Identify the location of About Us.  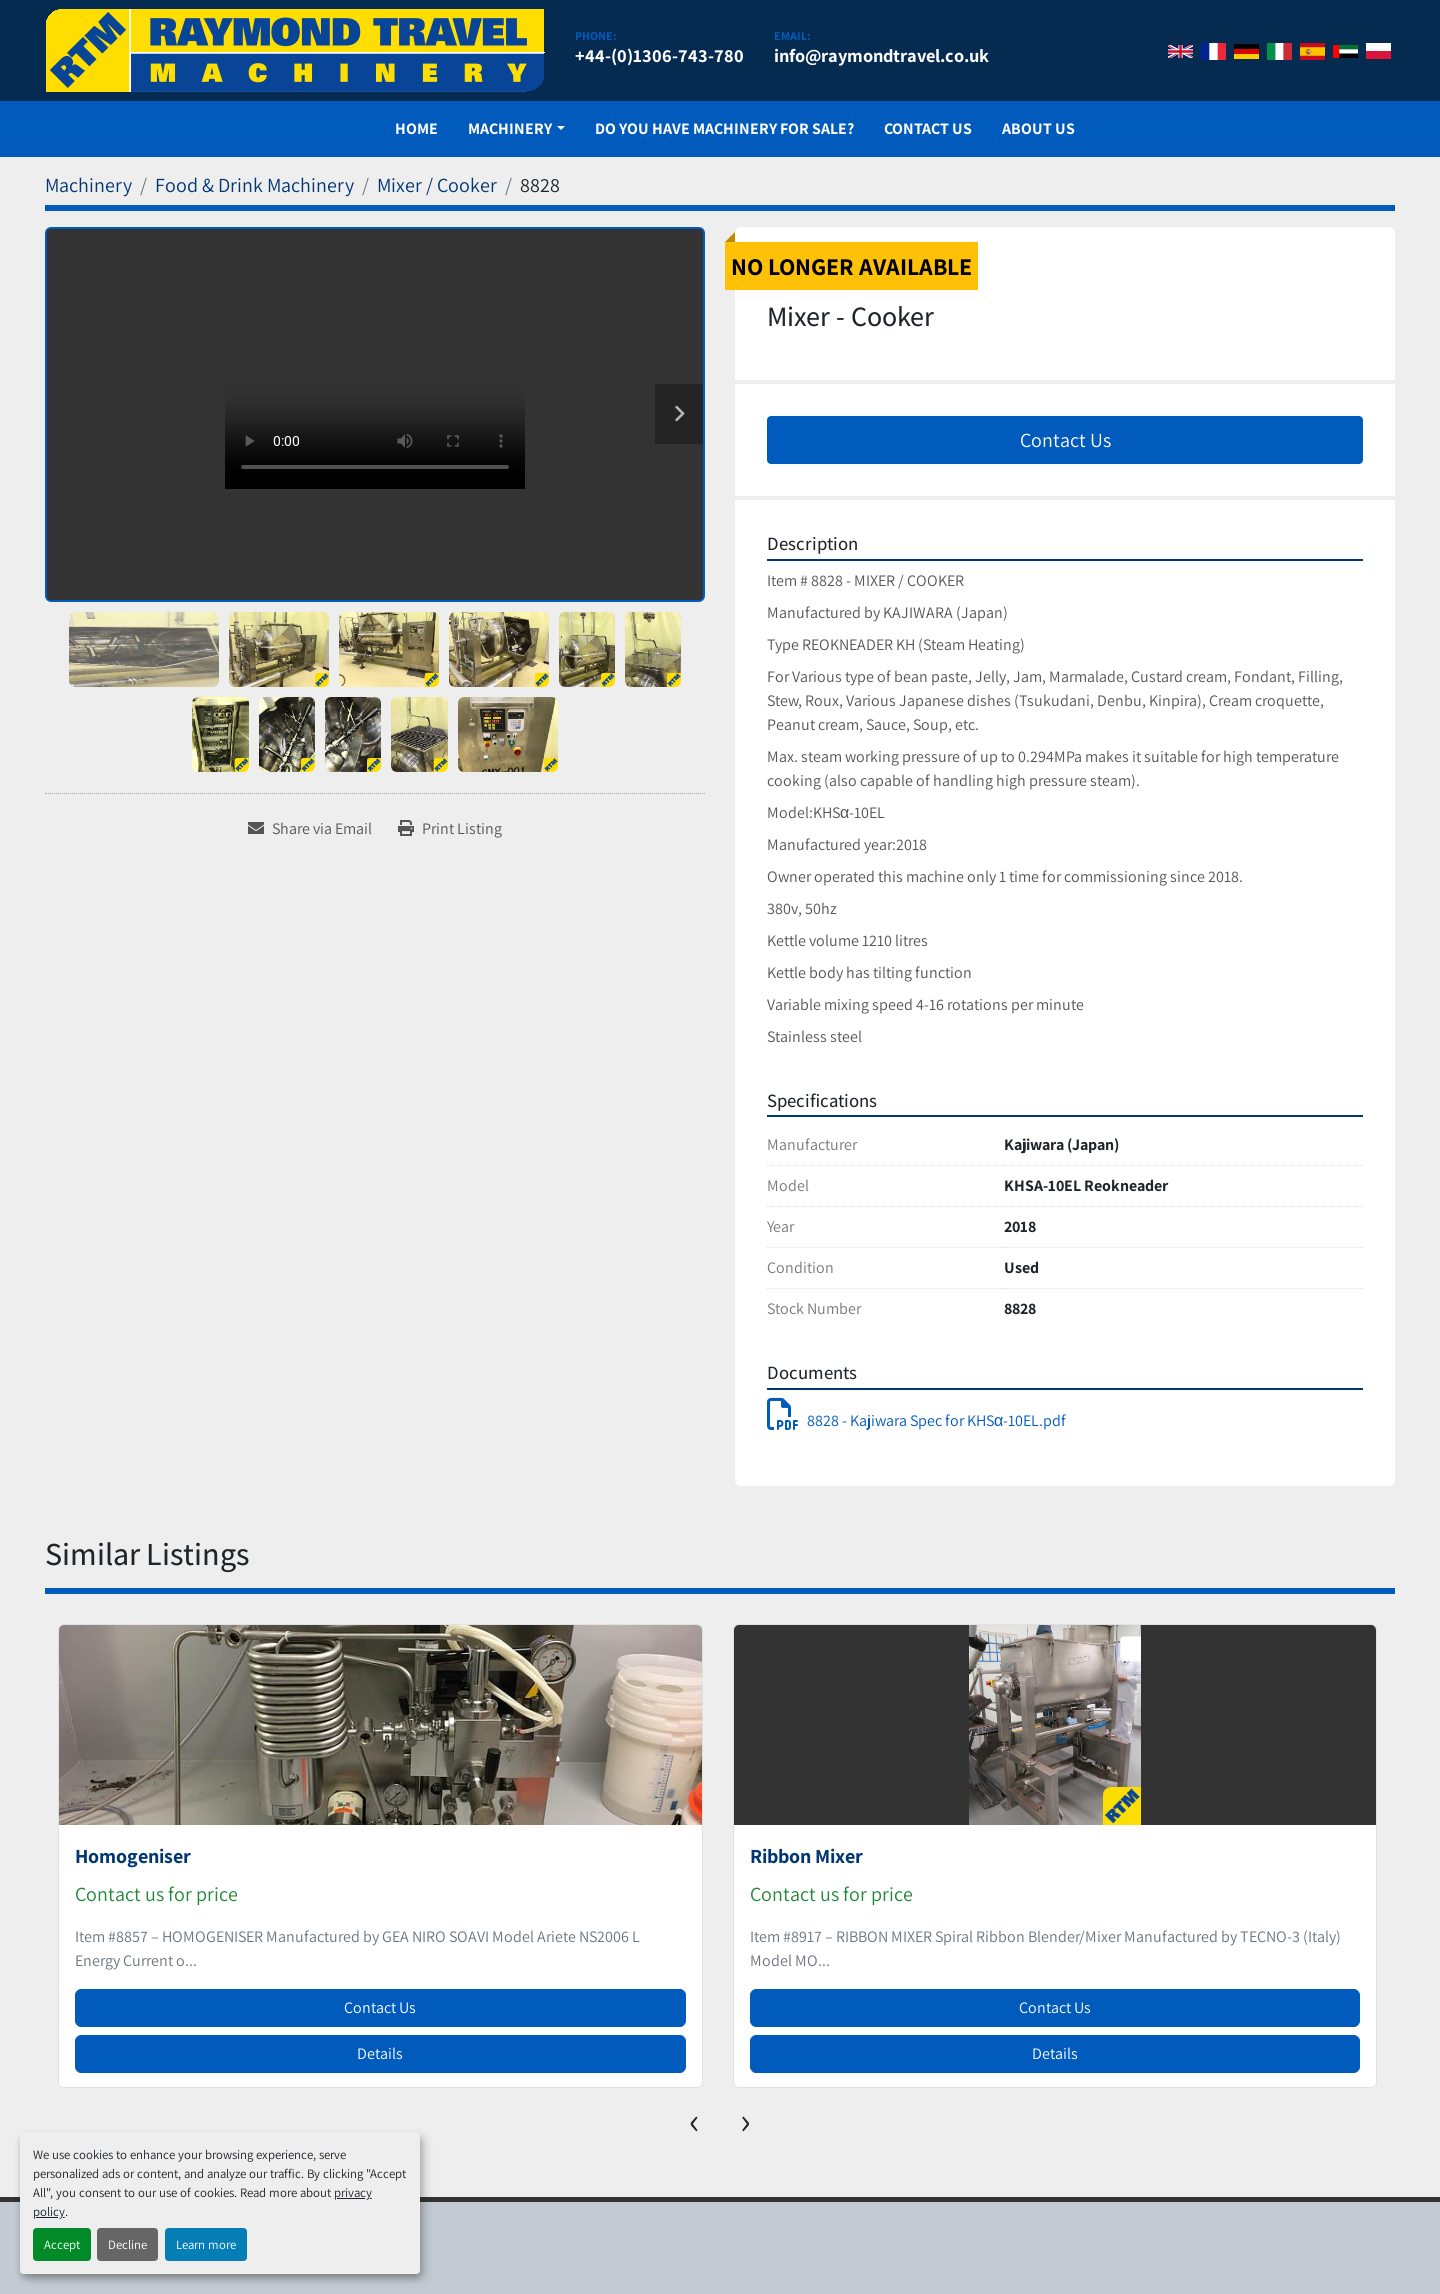
(1038, 128).